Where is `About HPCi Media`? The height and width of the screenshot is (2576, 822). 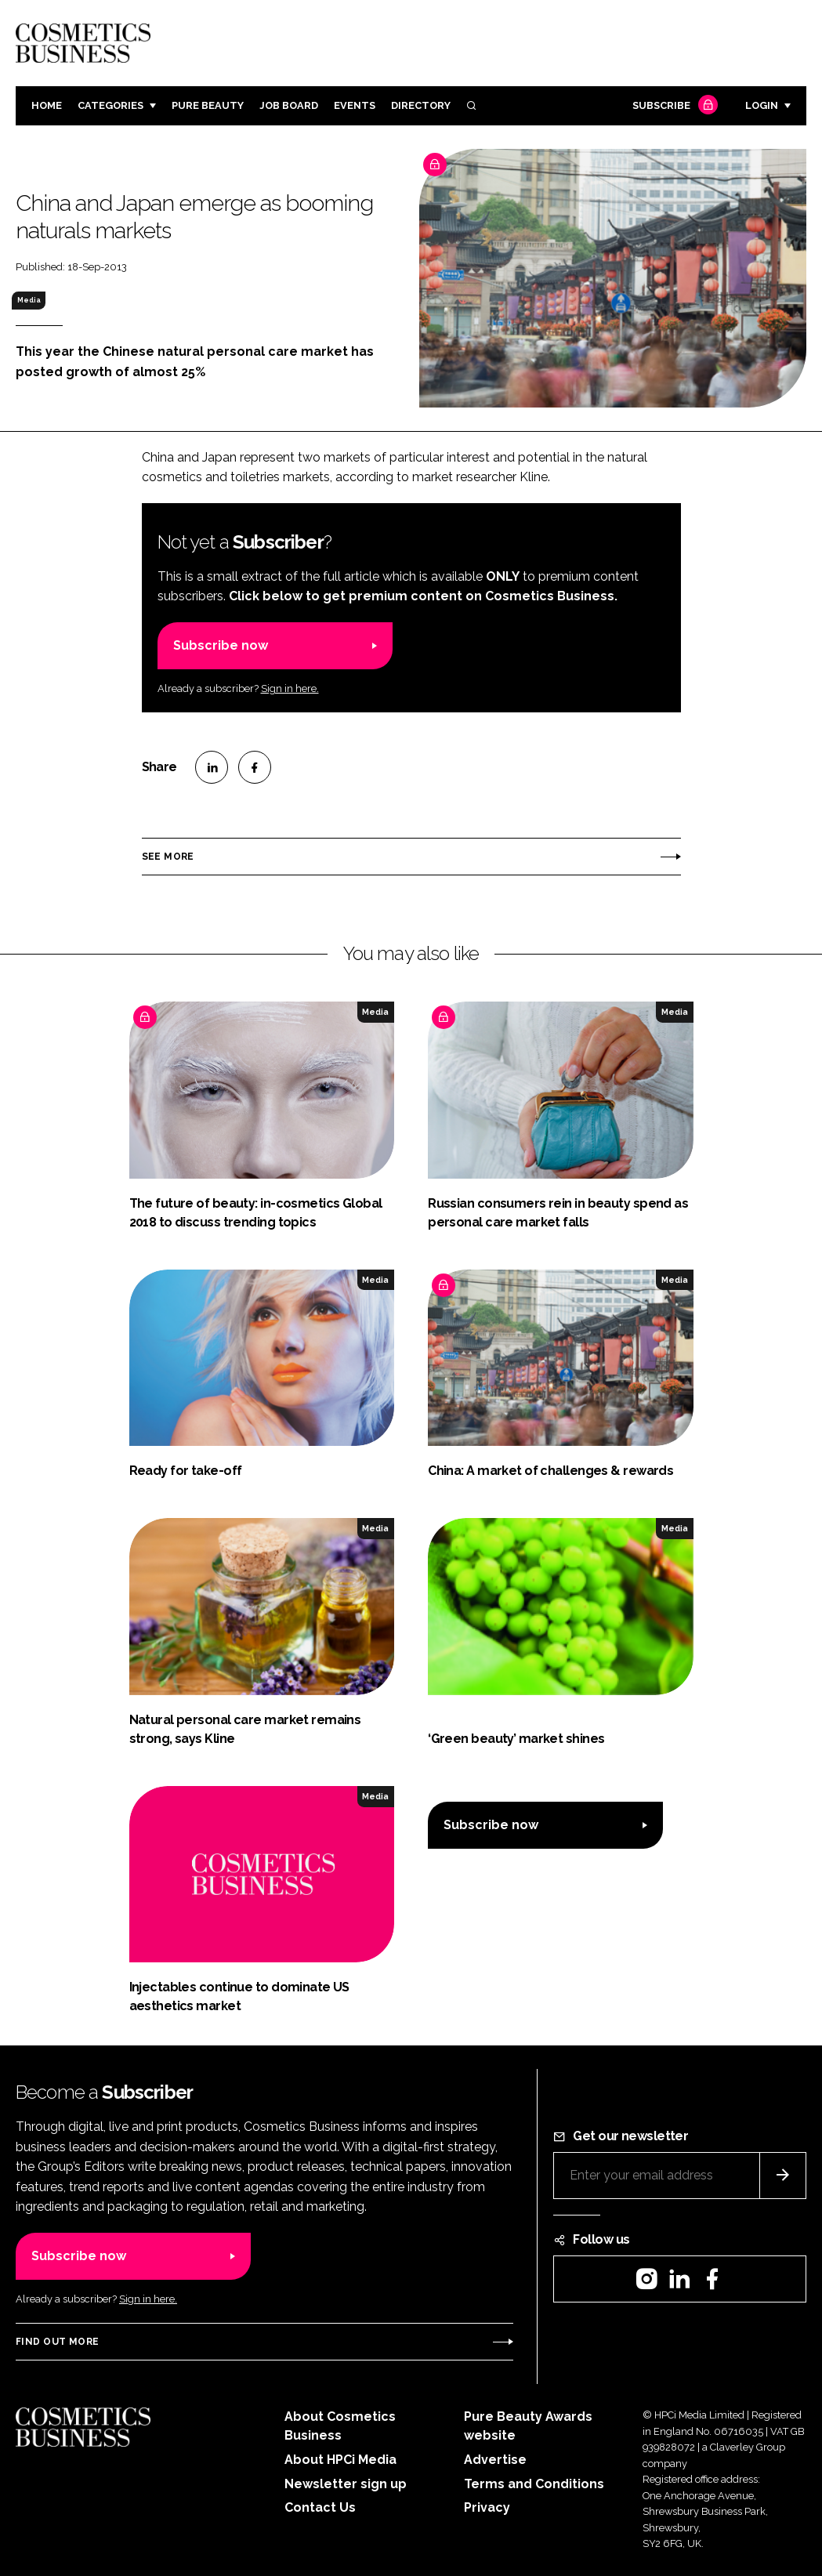
About HPCi Media is located at coordinates (340, 2459).